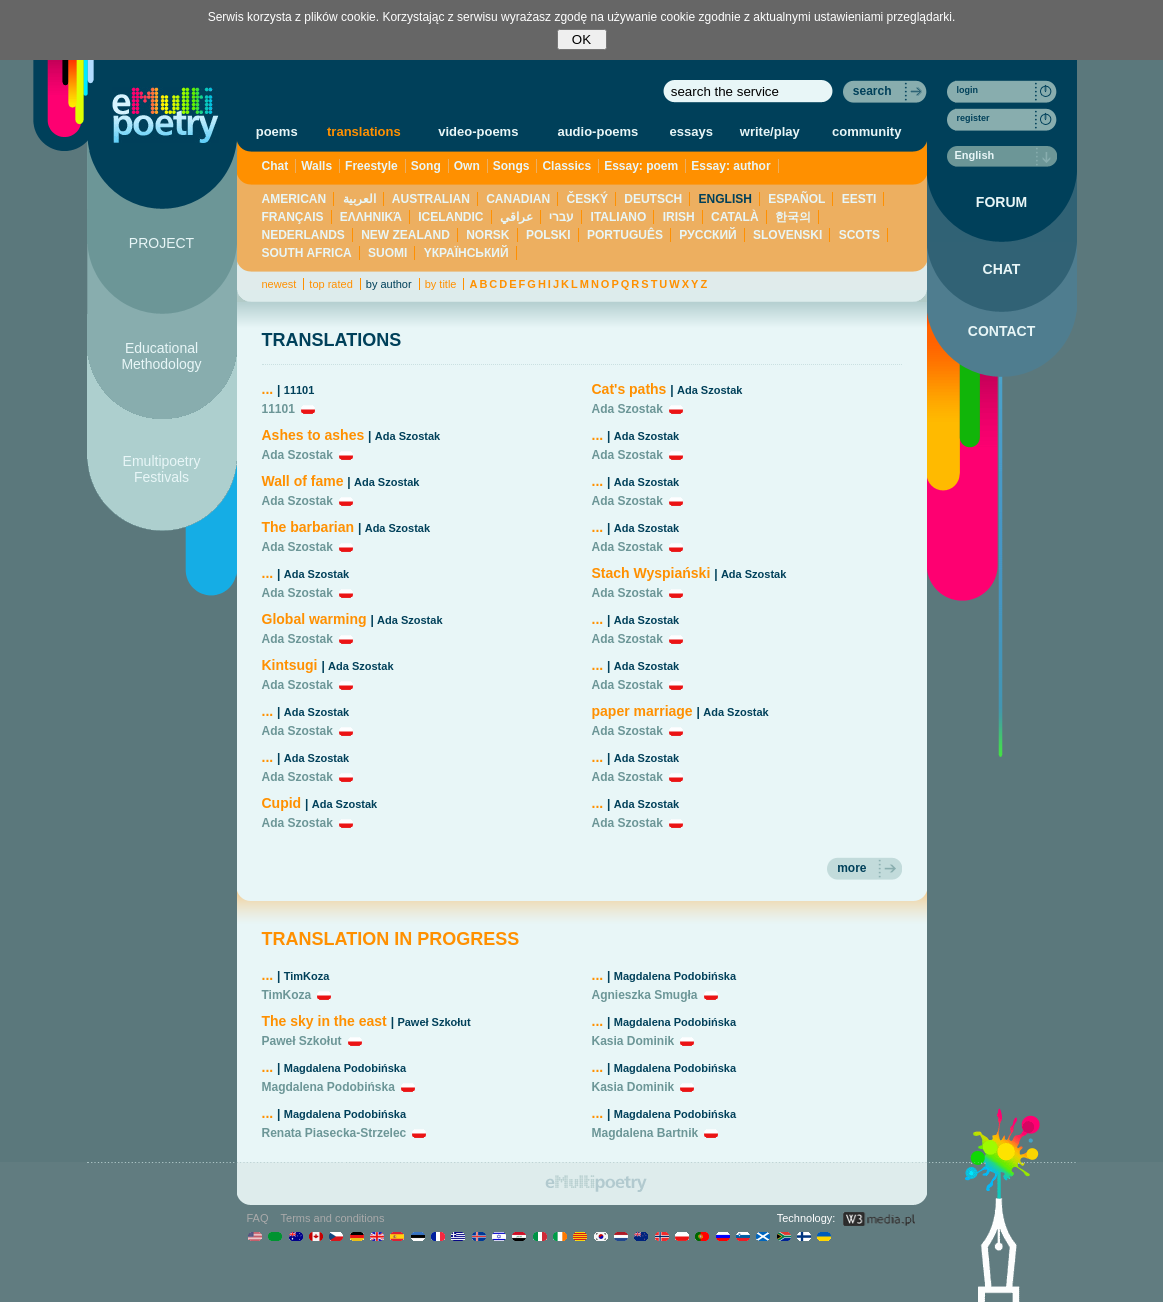  Describe the element at coordinates (587, 199) in the screenshot. I see `ČESKÝ` at that location.